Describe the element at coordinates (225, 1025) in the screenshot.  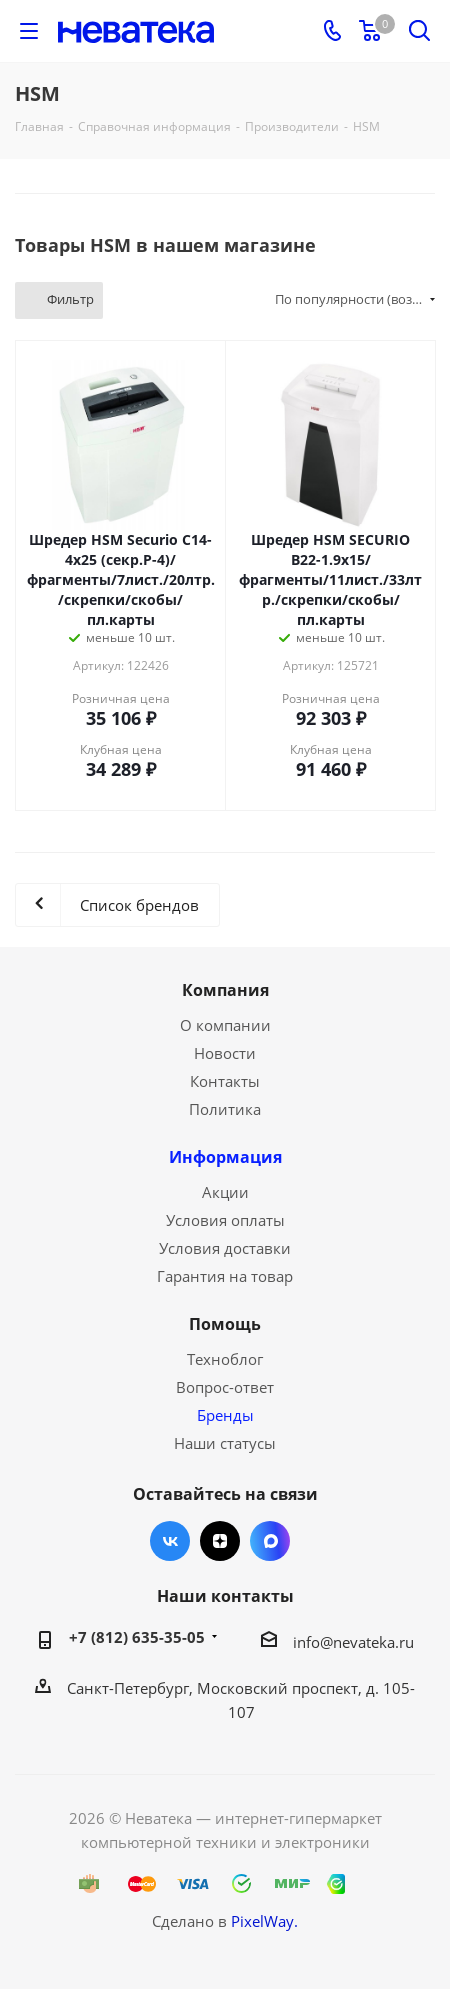
I see `О компании` at that location.